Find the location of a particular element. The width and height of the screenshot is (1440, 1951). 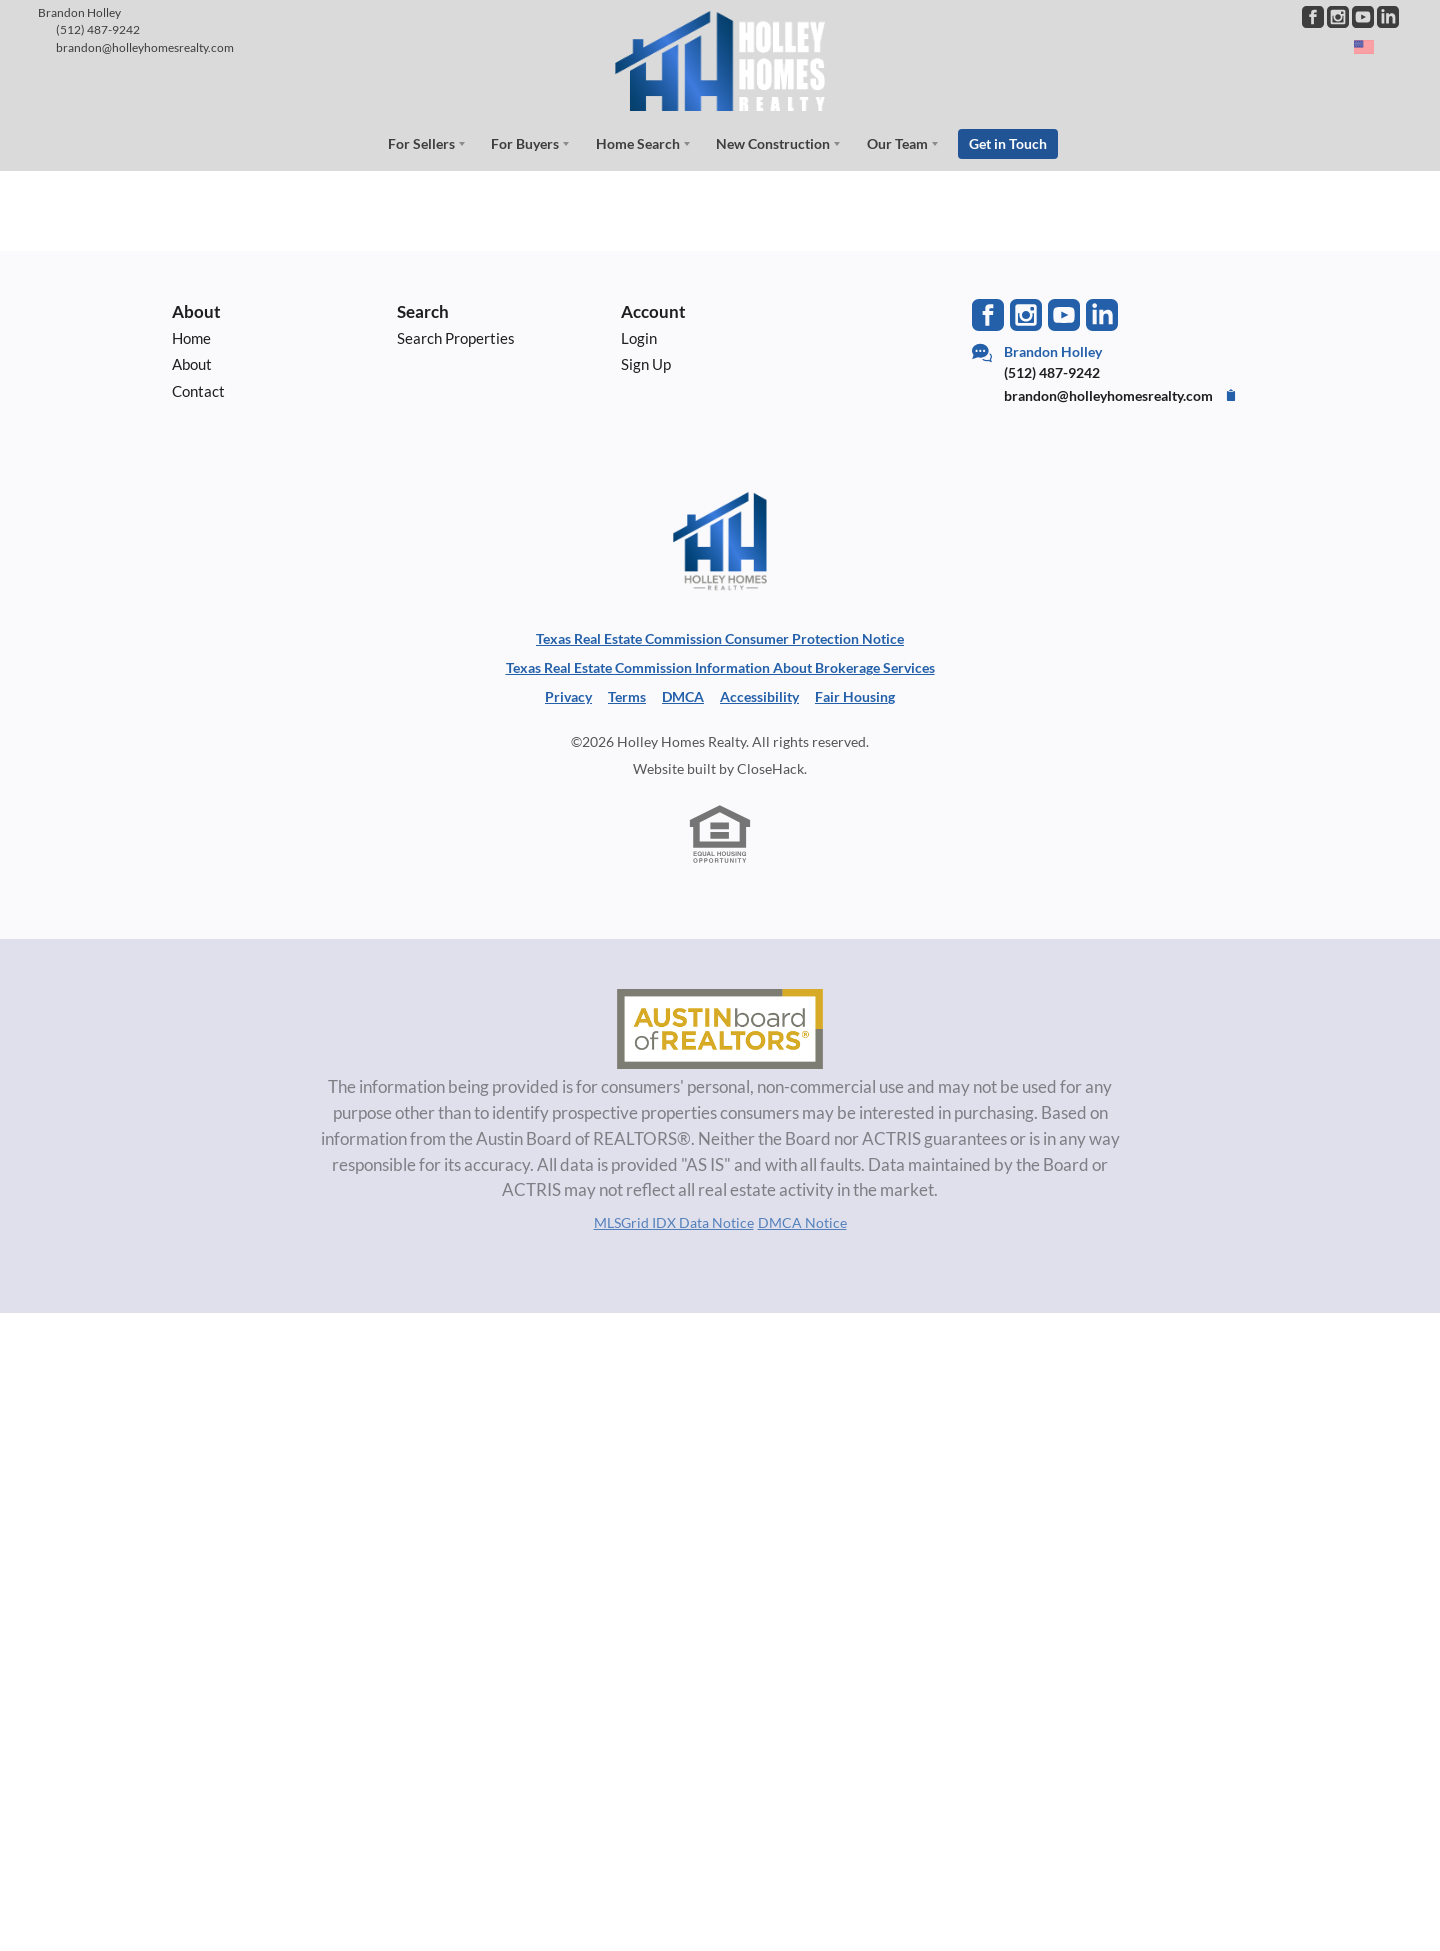

Texas Real Estate Commission Consumer Protection Notice is located at coordinates (720, 637).